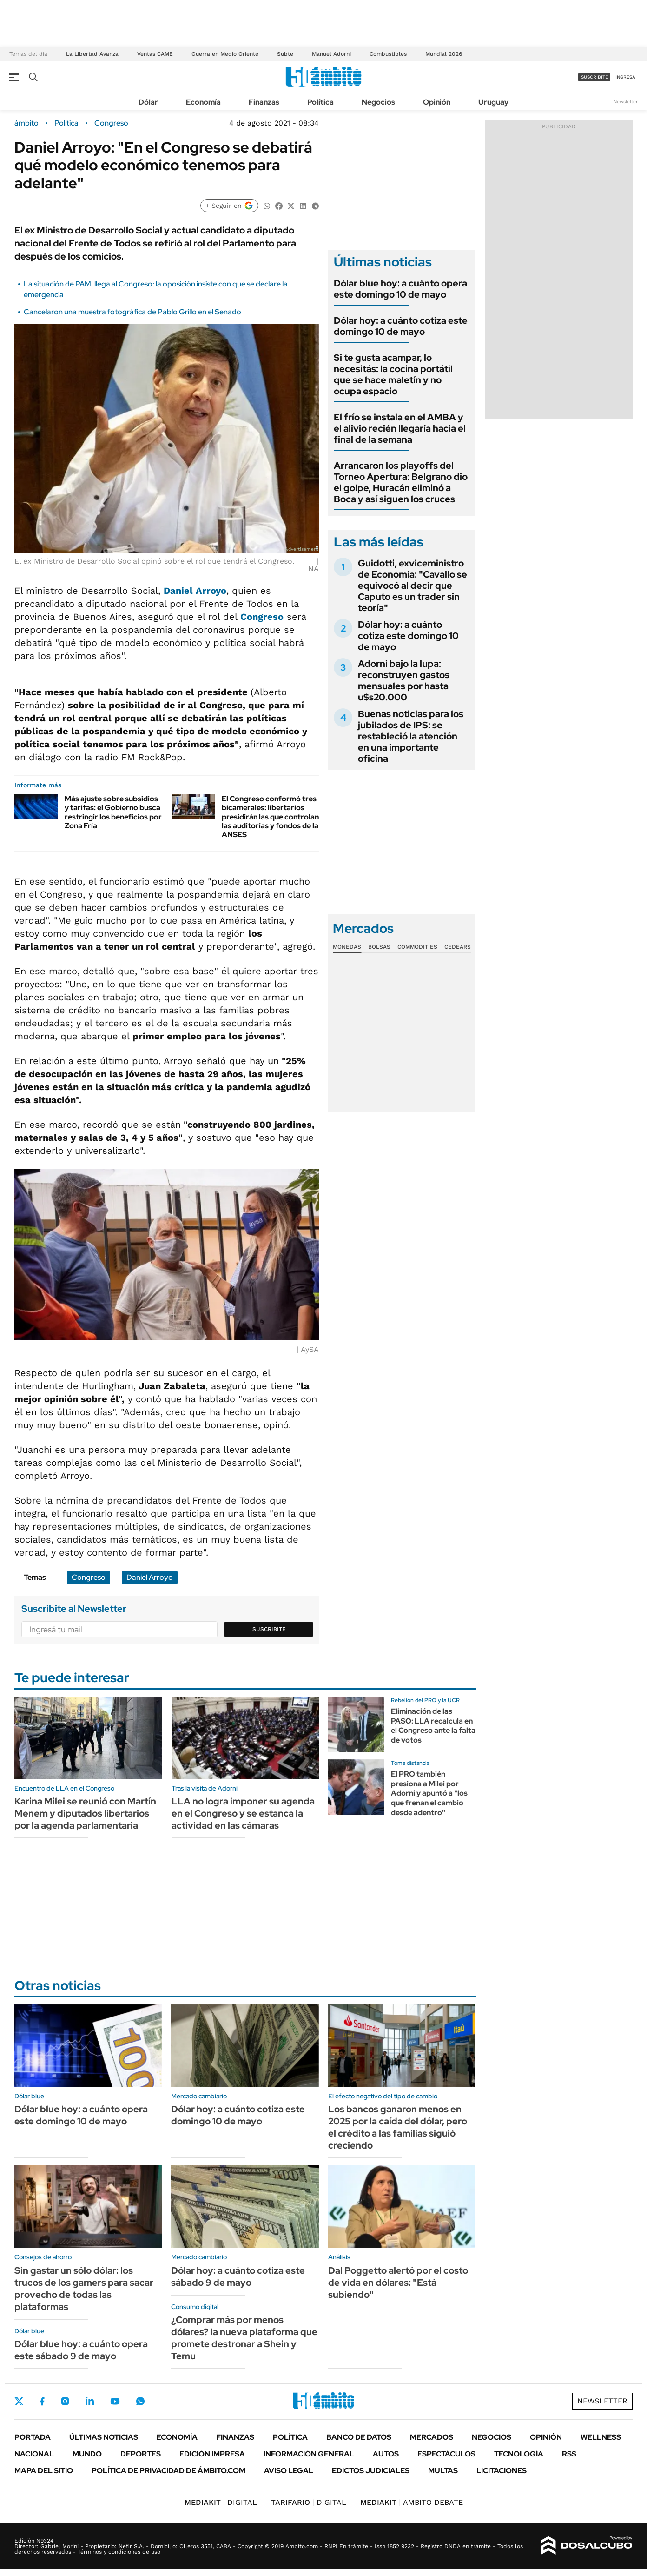 Image resolution: width=647 pixels, height=2576 pixels. What do you see at coordinates (168, 2471) in the screenshot?
I see `Política de Privacidad de Ámbito.com` at bounding box center [168, 2471].